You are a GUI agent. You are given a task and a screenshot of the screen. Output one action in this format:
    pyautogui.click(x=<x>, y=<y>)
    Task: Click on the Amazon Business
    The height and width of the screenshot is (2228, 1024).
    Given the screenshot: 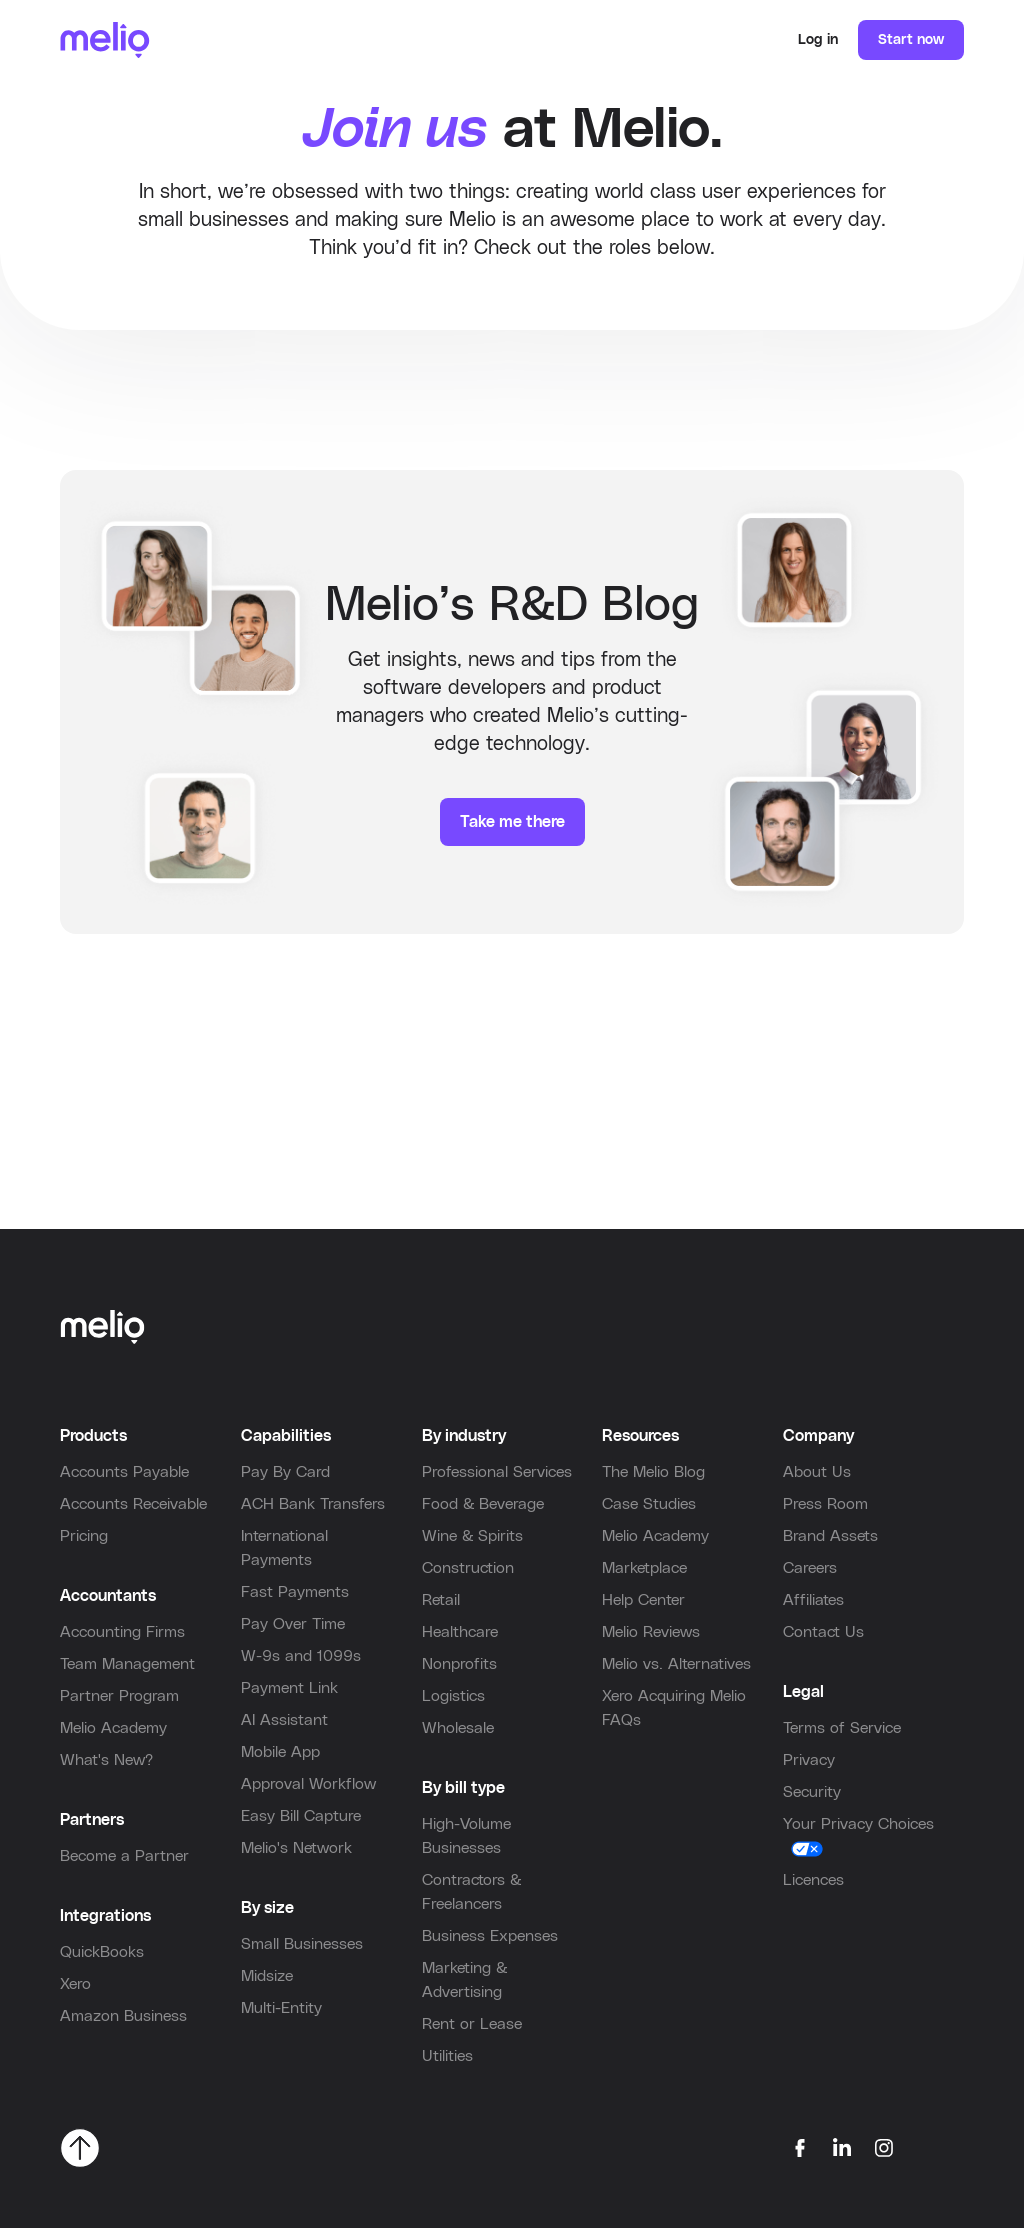 What is the action you would take?
    pyautogui.click(x=123, y=2016)
    